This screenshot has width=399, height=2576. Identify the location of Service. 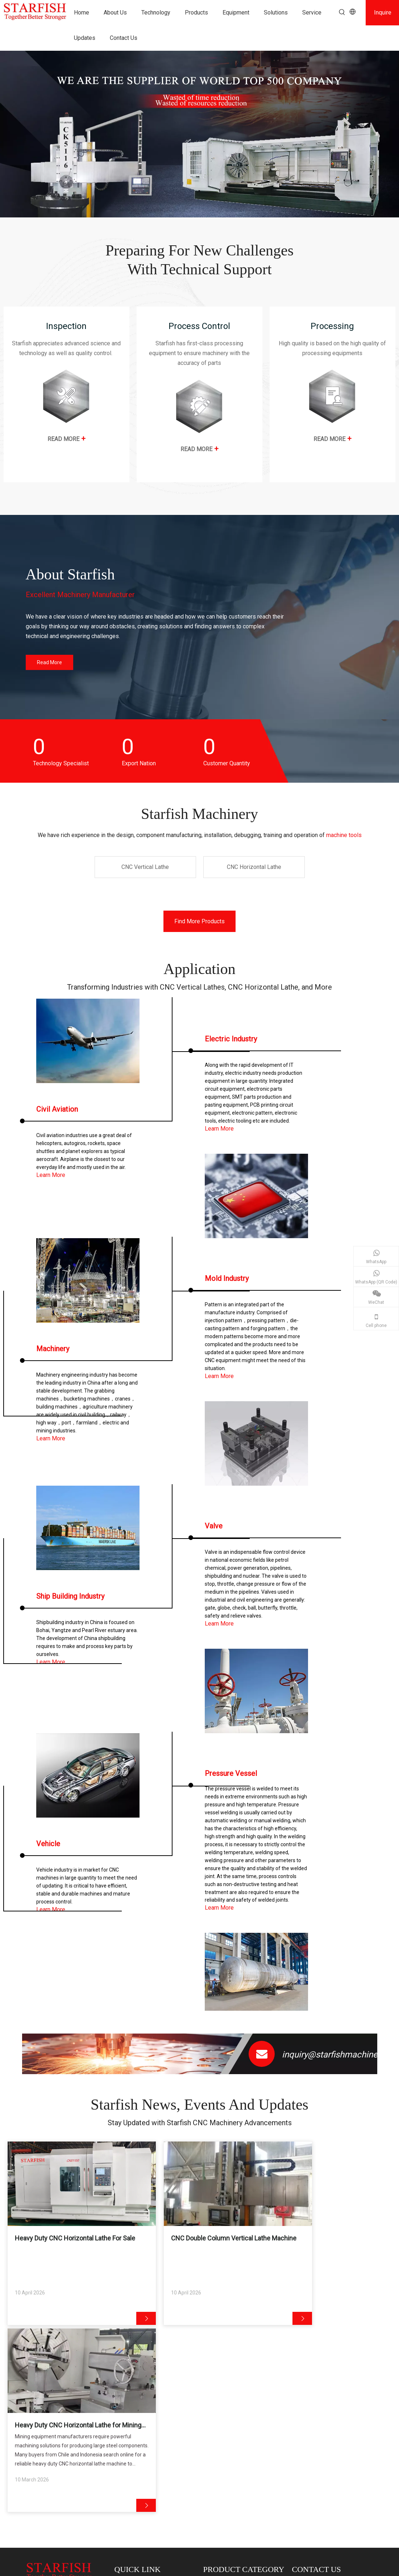
(126, 2459).